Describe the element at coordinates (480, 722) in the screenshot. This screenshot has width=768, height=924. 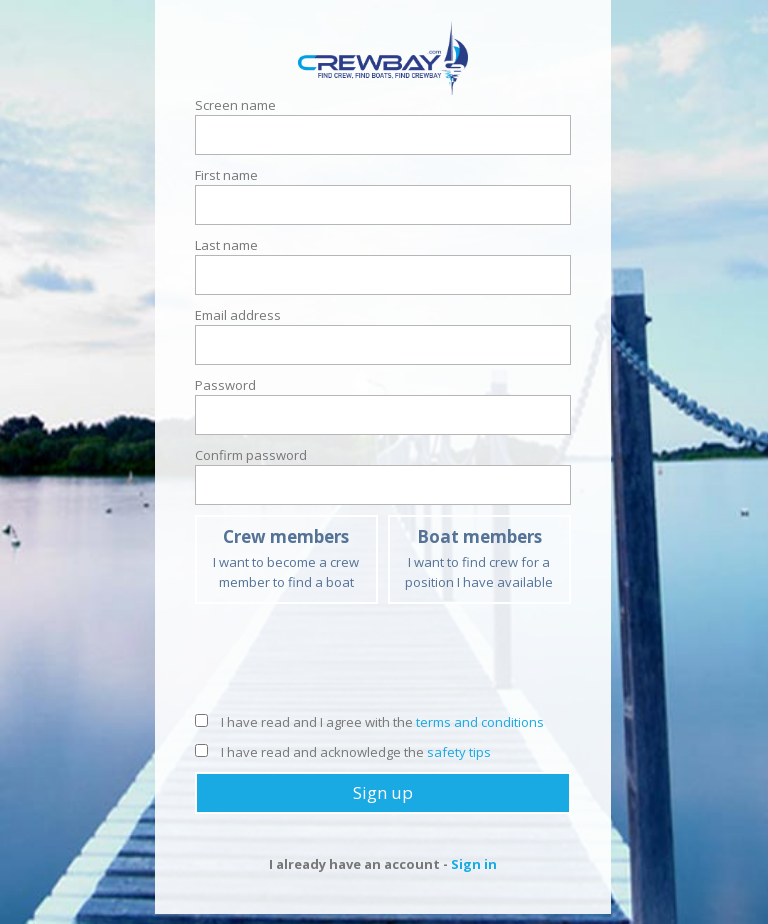
I see `terms and conditions` at that location.